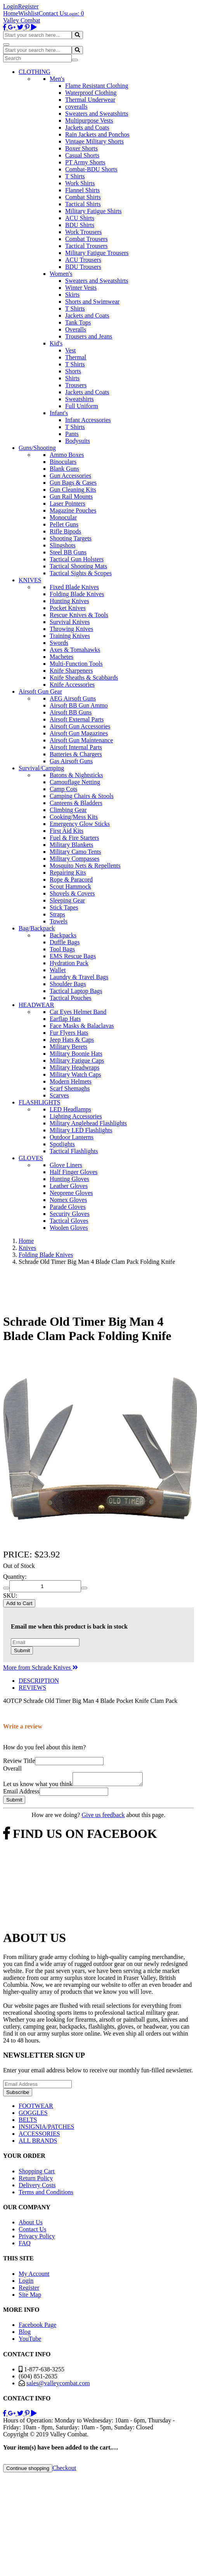 The image size is (197, 2576). I want to click on Mosquito Nets & Repellents, so click(85, 865).